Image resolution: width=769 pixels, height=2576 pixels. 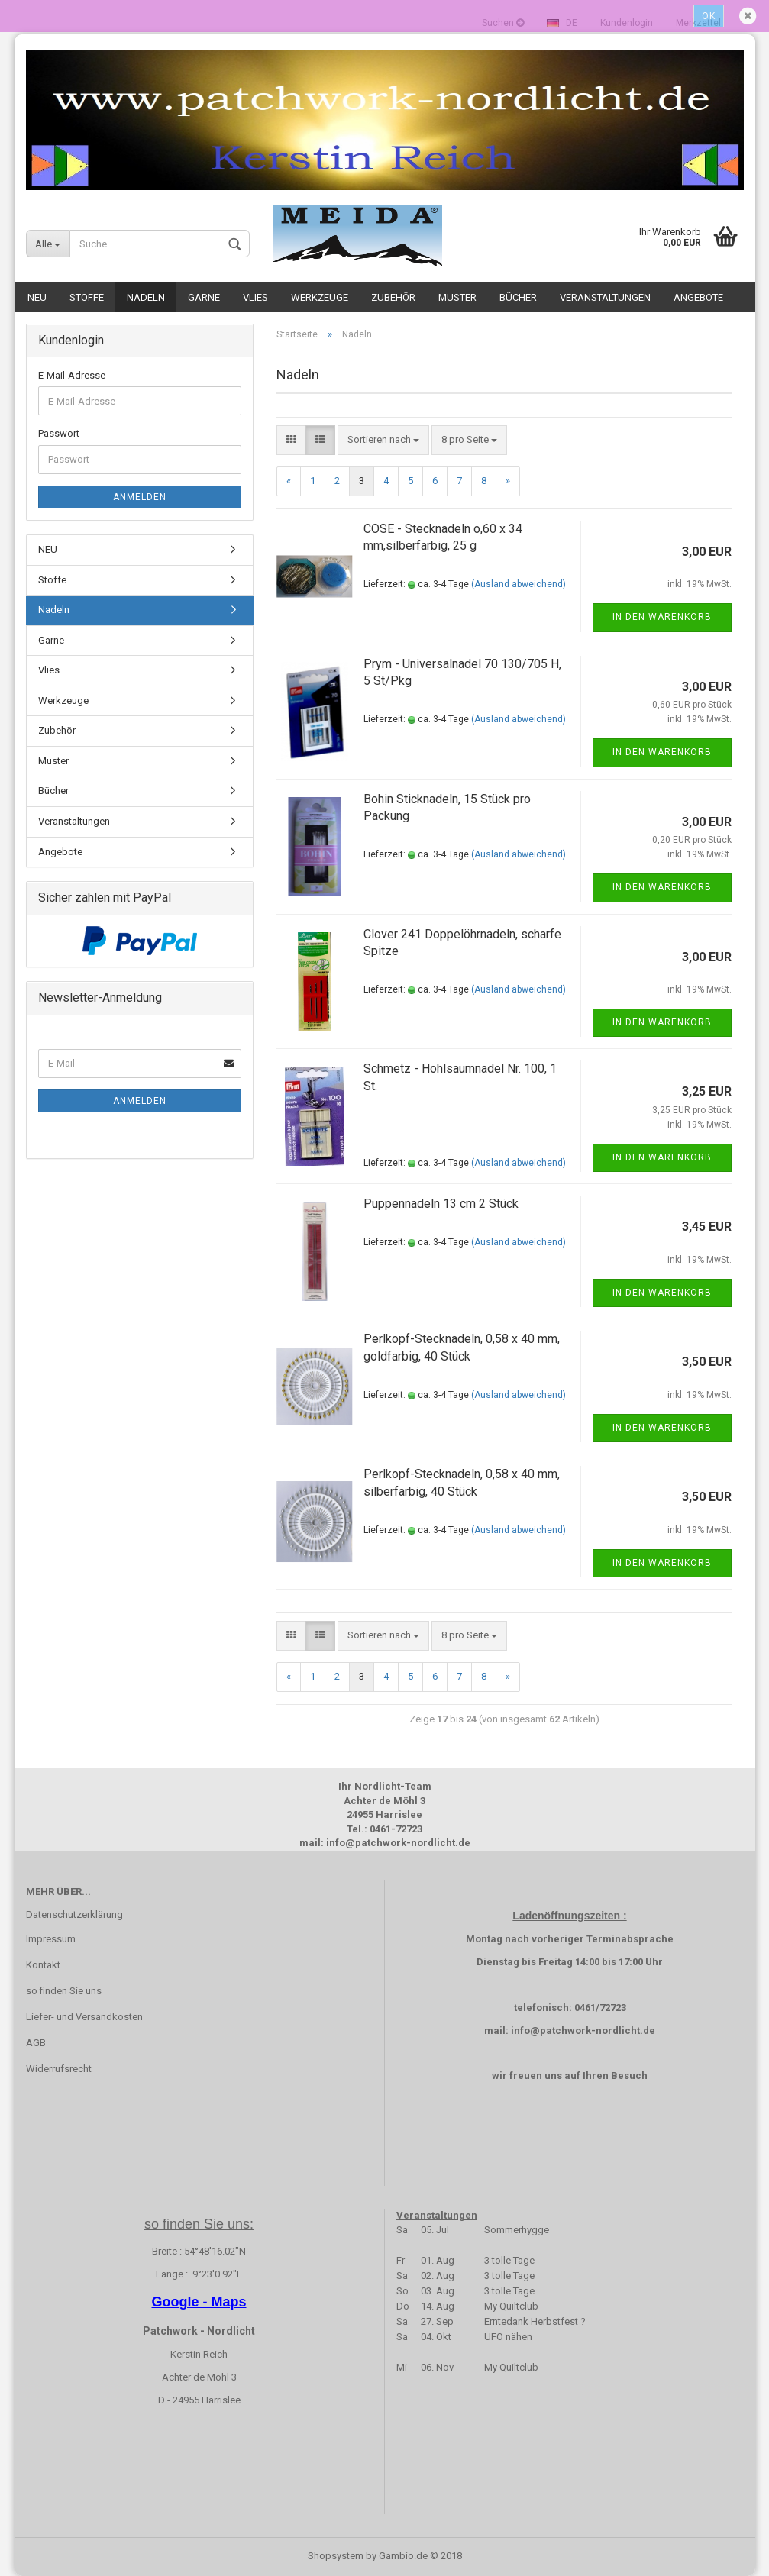 I want to click on Werkzeuge, so click(x=319, y=297).